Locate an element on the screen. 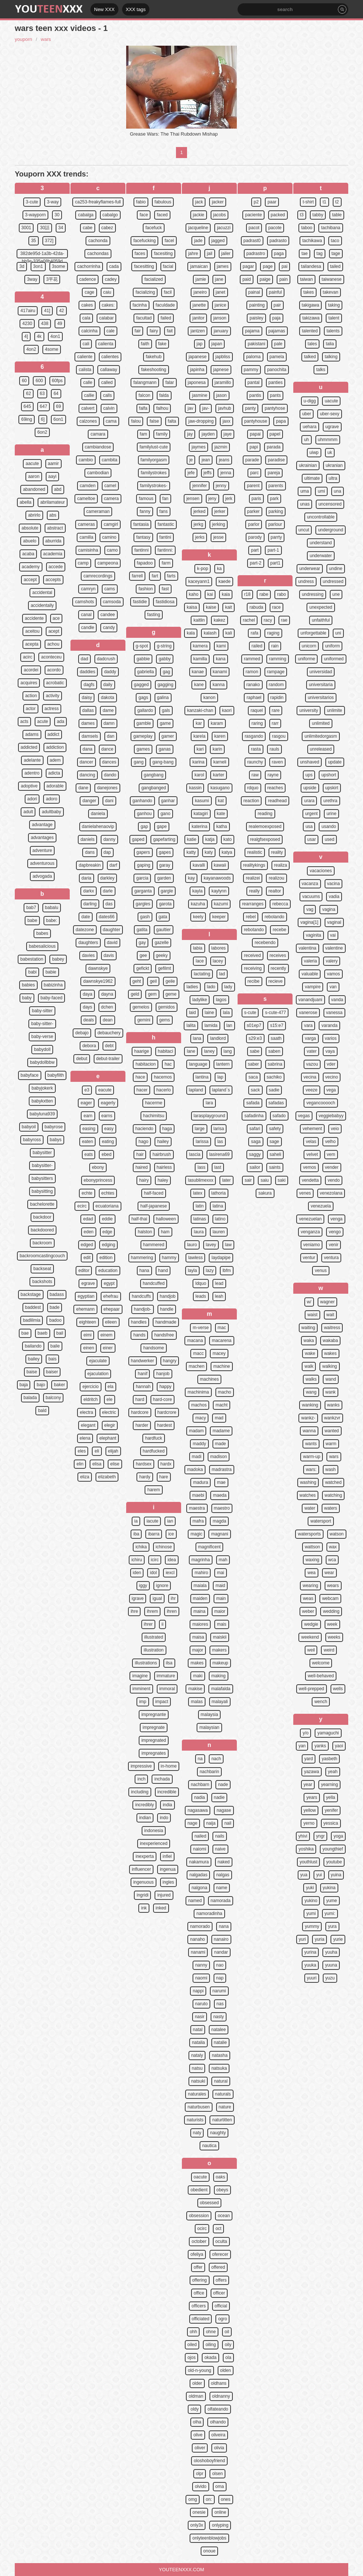 The image size is (363, 2576). family is located at coordinates (161, 434).